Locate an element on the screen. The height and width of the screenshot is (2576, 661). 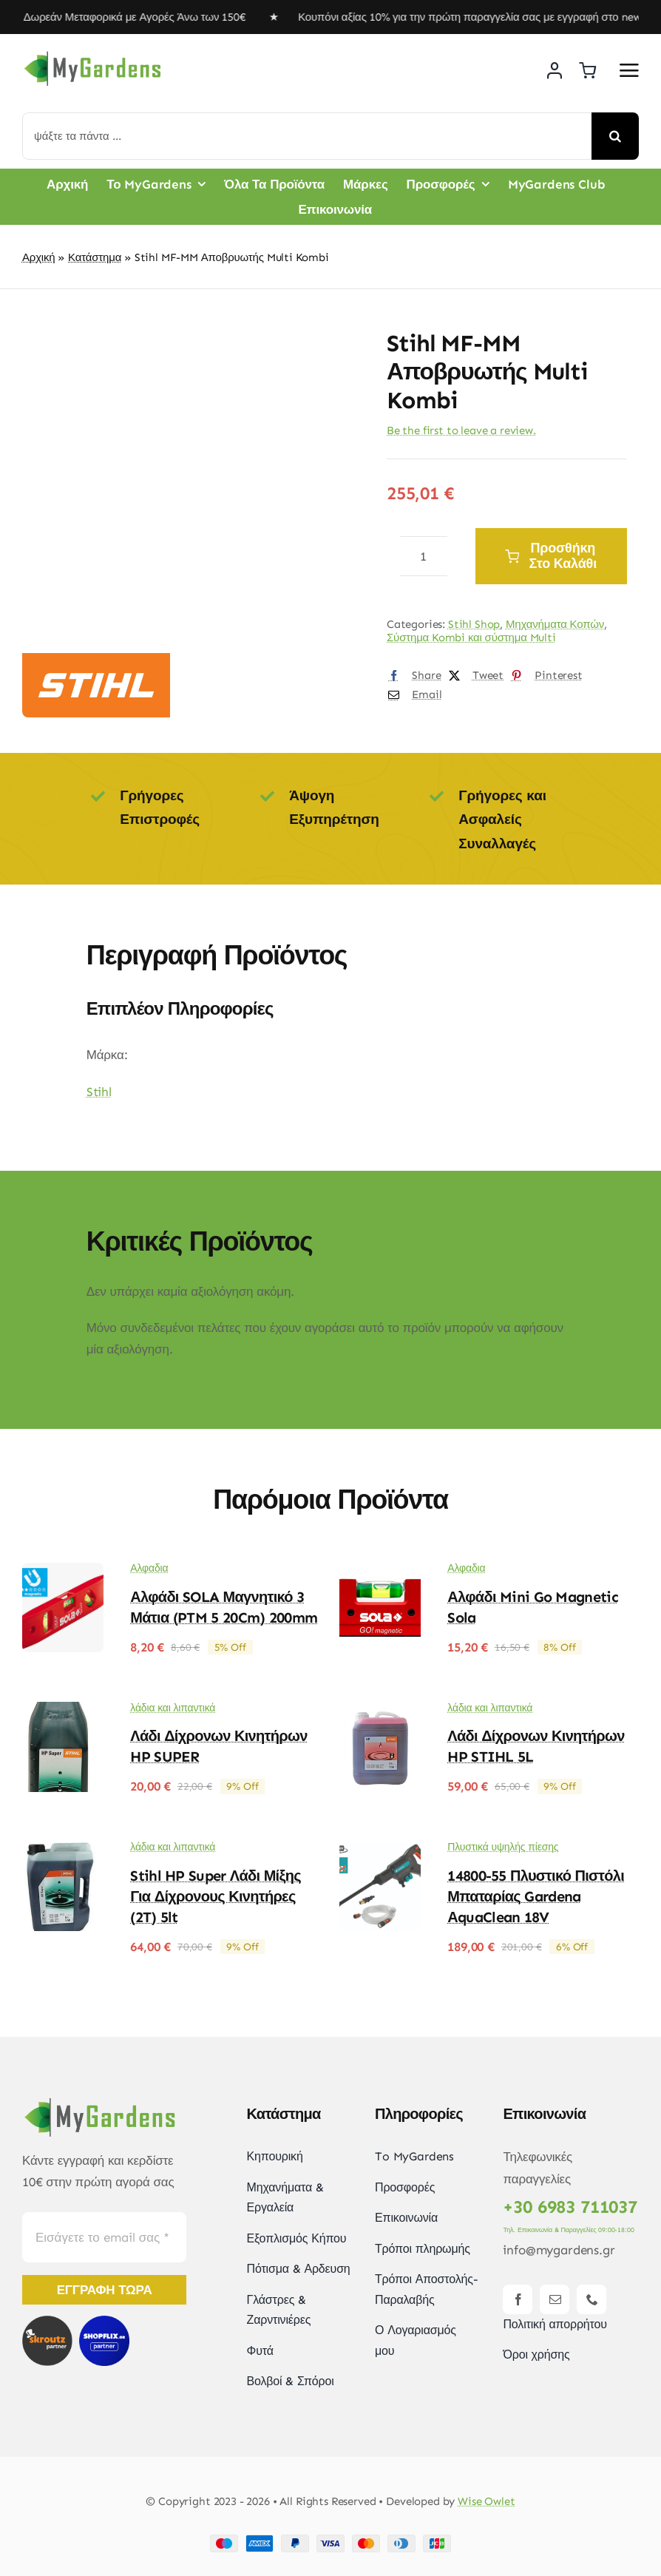
[Λάδι δίχρονων κινητήρων HP SUPER] is located at coordinates (63, 1712).